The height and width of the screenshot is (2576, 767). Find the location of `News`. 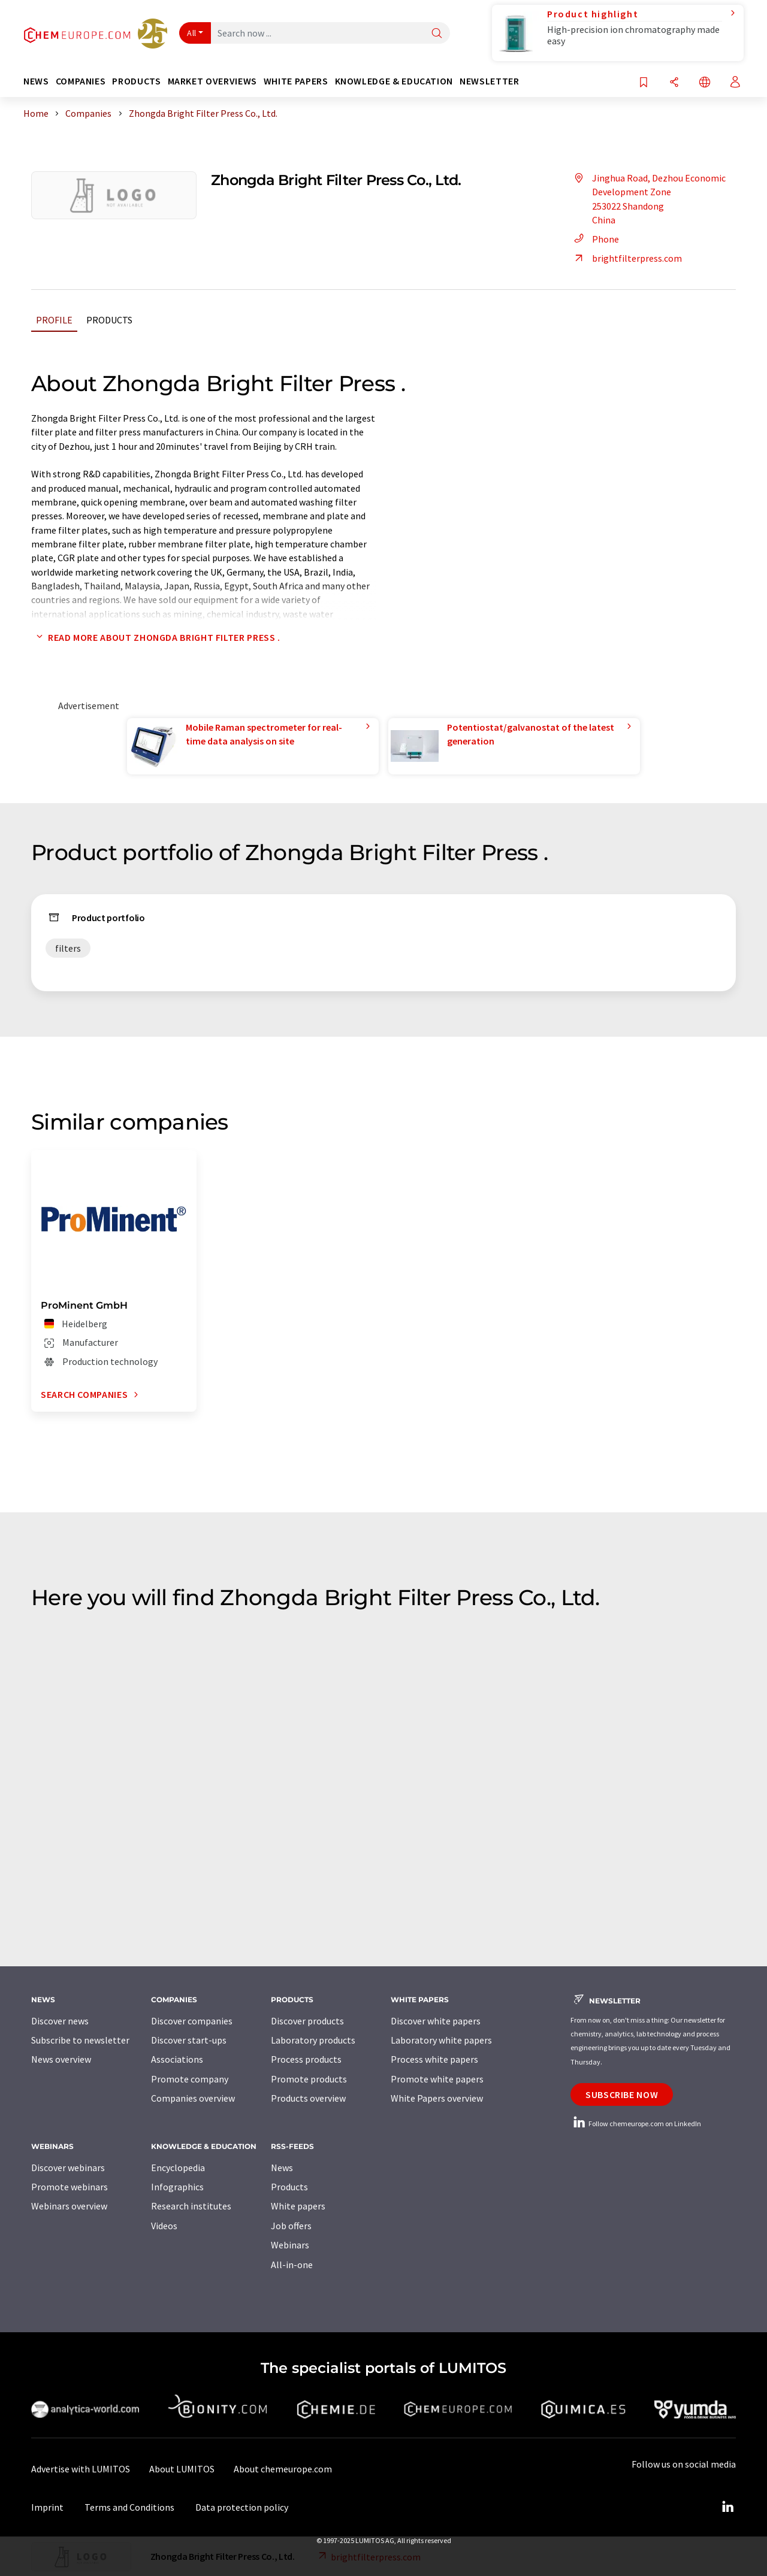

News is located at coordinates (282, 2168).